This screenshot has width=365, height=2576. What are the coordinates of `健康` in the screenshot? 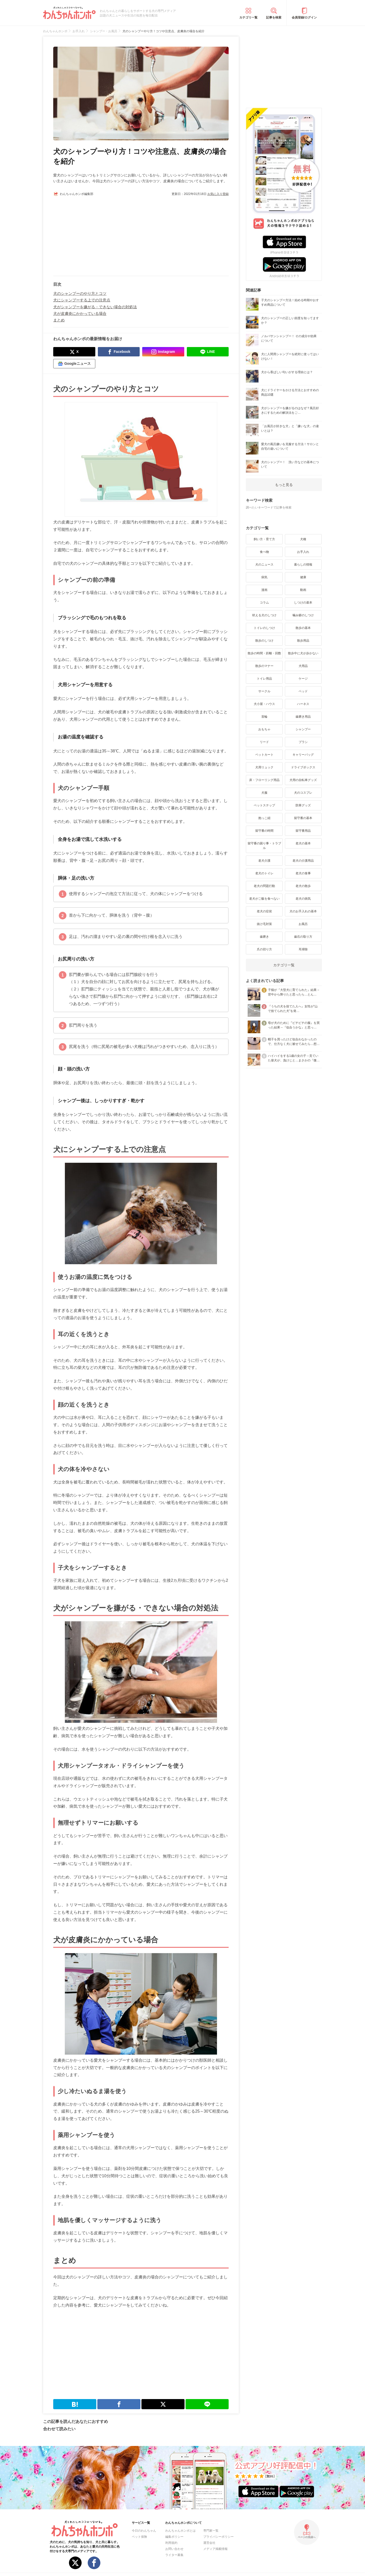 It's located at (303, 577).